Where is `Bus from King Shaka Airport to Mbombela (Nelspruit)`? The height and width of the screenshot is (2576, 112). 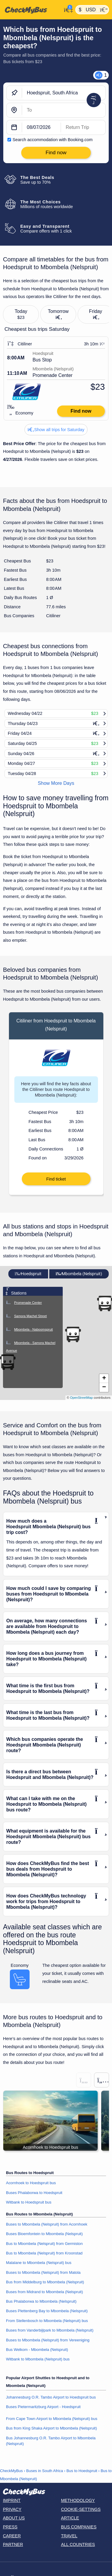 Bus from King Shaka Airport to Mbombela (Nelspruit) is located at coordinates (51, 2428).